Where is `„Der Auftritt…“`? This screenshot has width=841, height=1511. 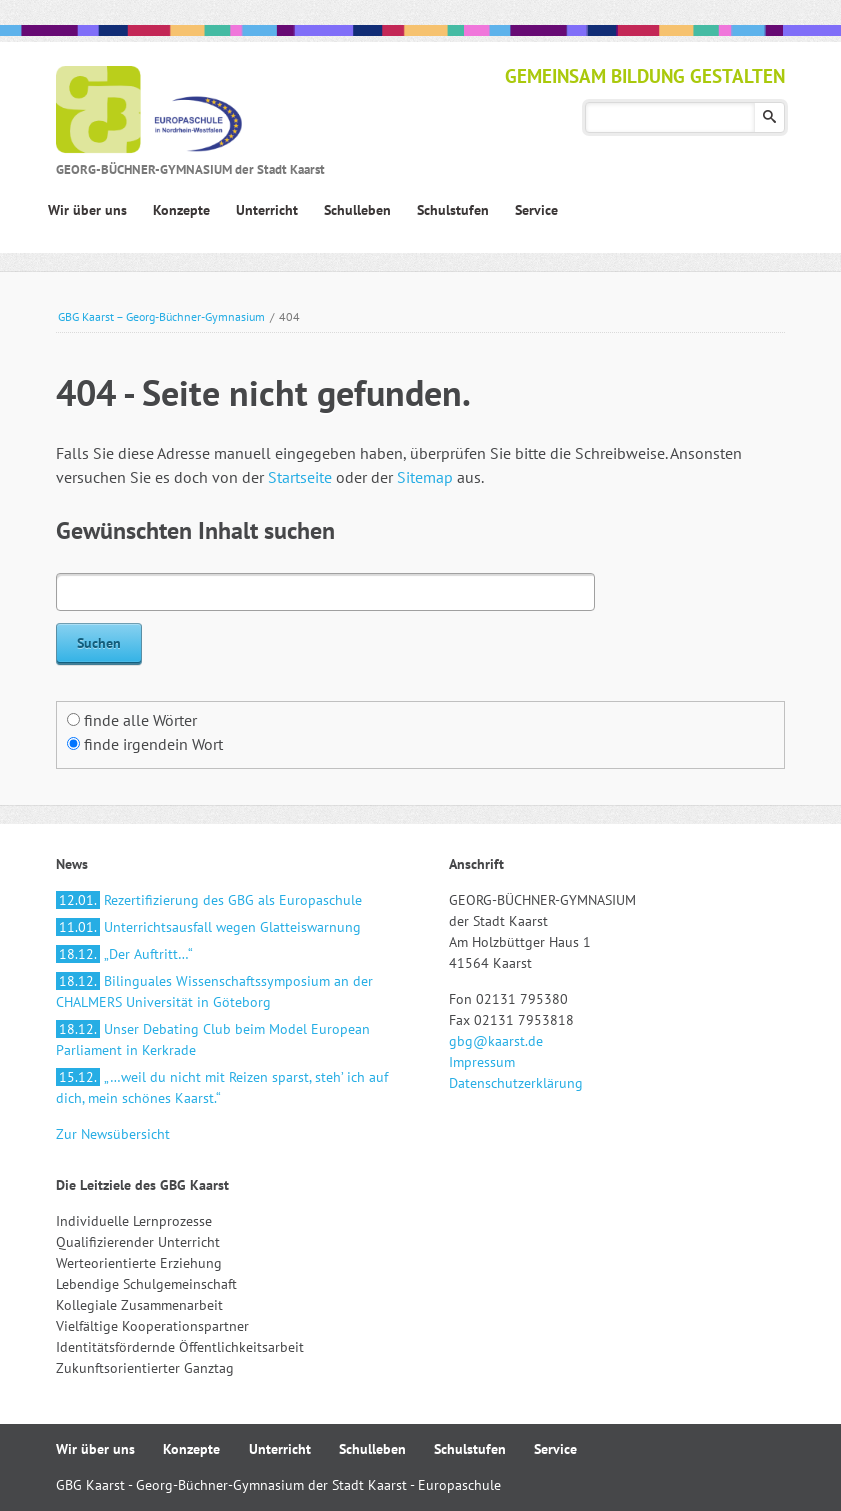 „Der Auftritt…“ is located at coordinates (124, 954).